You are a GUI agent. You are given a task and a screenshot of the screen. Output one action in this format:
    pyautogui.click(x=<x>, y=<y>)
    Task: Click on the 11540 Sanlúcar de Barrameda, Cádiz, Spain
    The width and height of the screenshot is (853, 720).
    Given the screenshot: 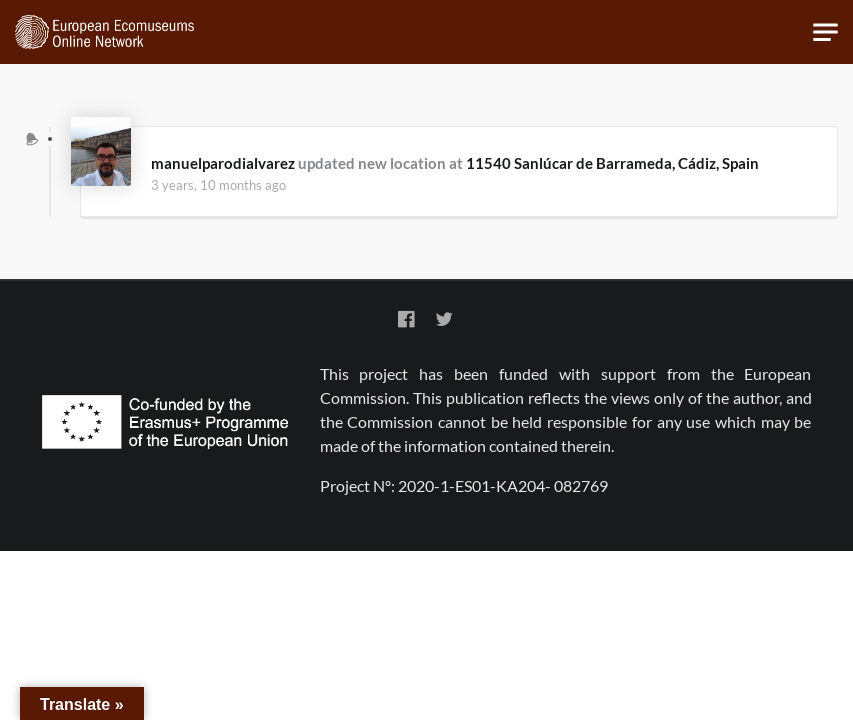 What is the action you would take?
    pyautogui.click(x=612, y=163)
    